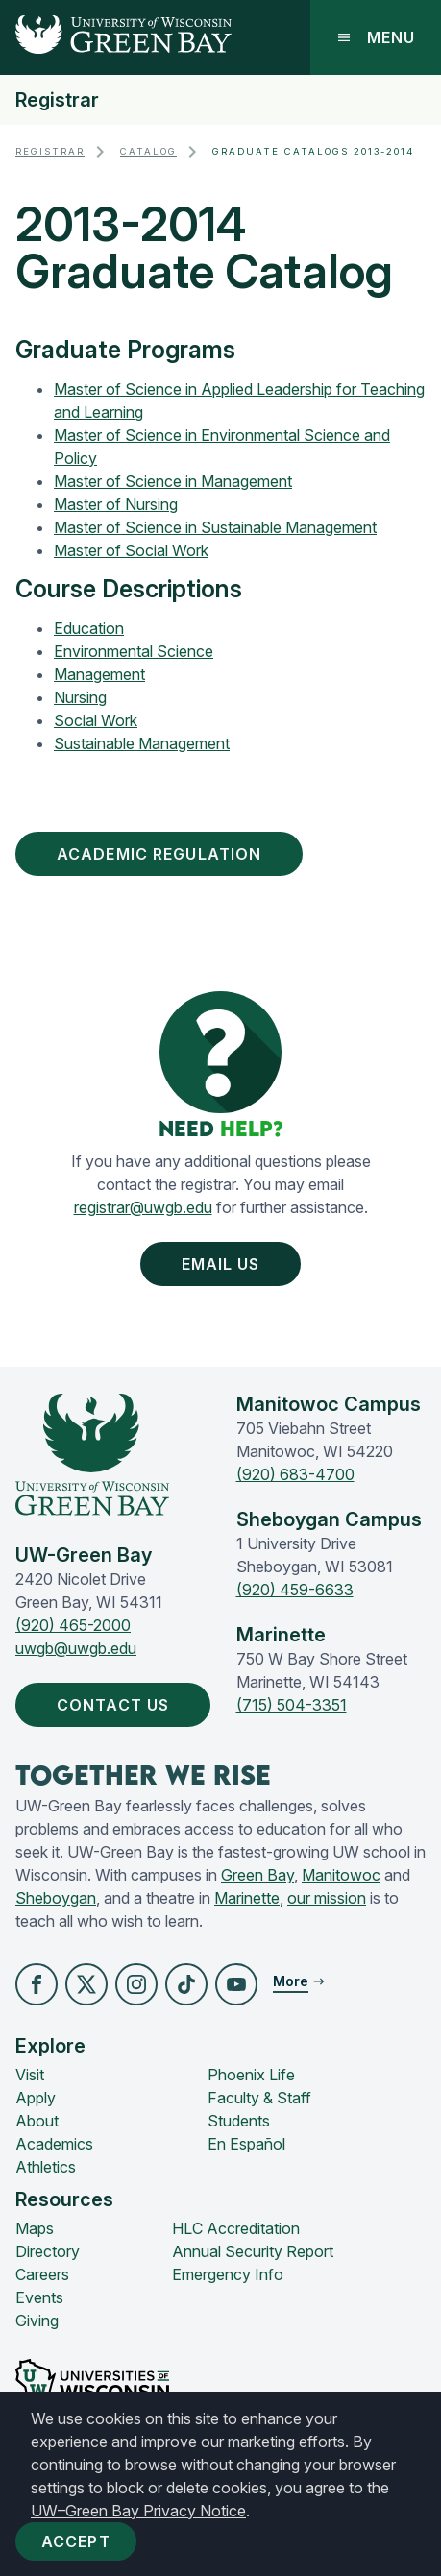  I want to click on Master of Social Work, so click(131, 550).